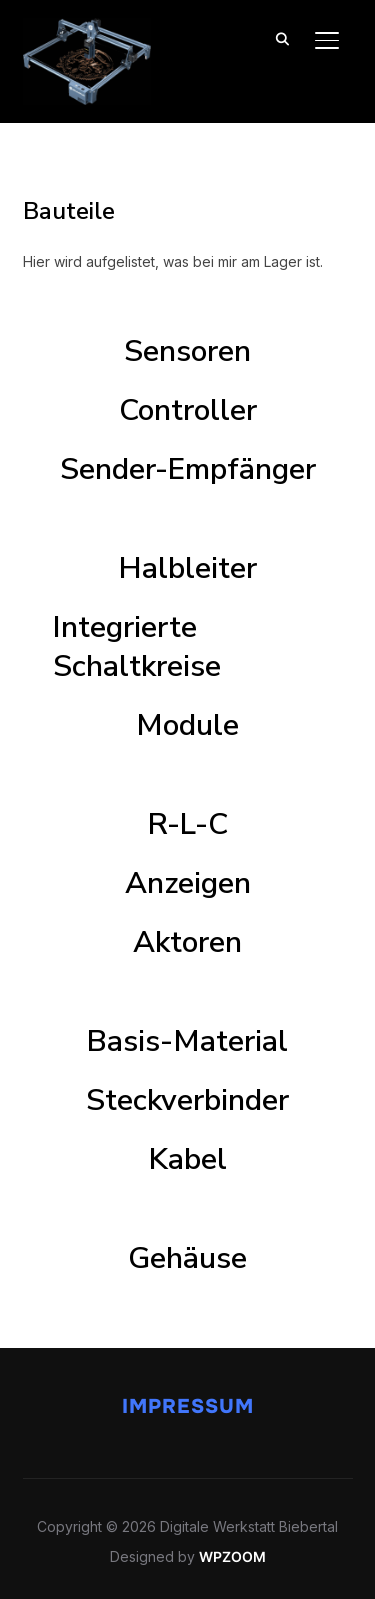 This screenshot has height=1599, width=375. Describe the element at coordinates (283, 38) in the screenshot. I see `[Search]` at that location.